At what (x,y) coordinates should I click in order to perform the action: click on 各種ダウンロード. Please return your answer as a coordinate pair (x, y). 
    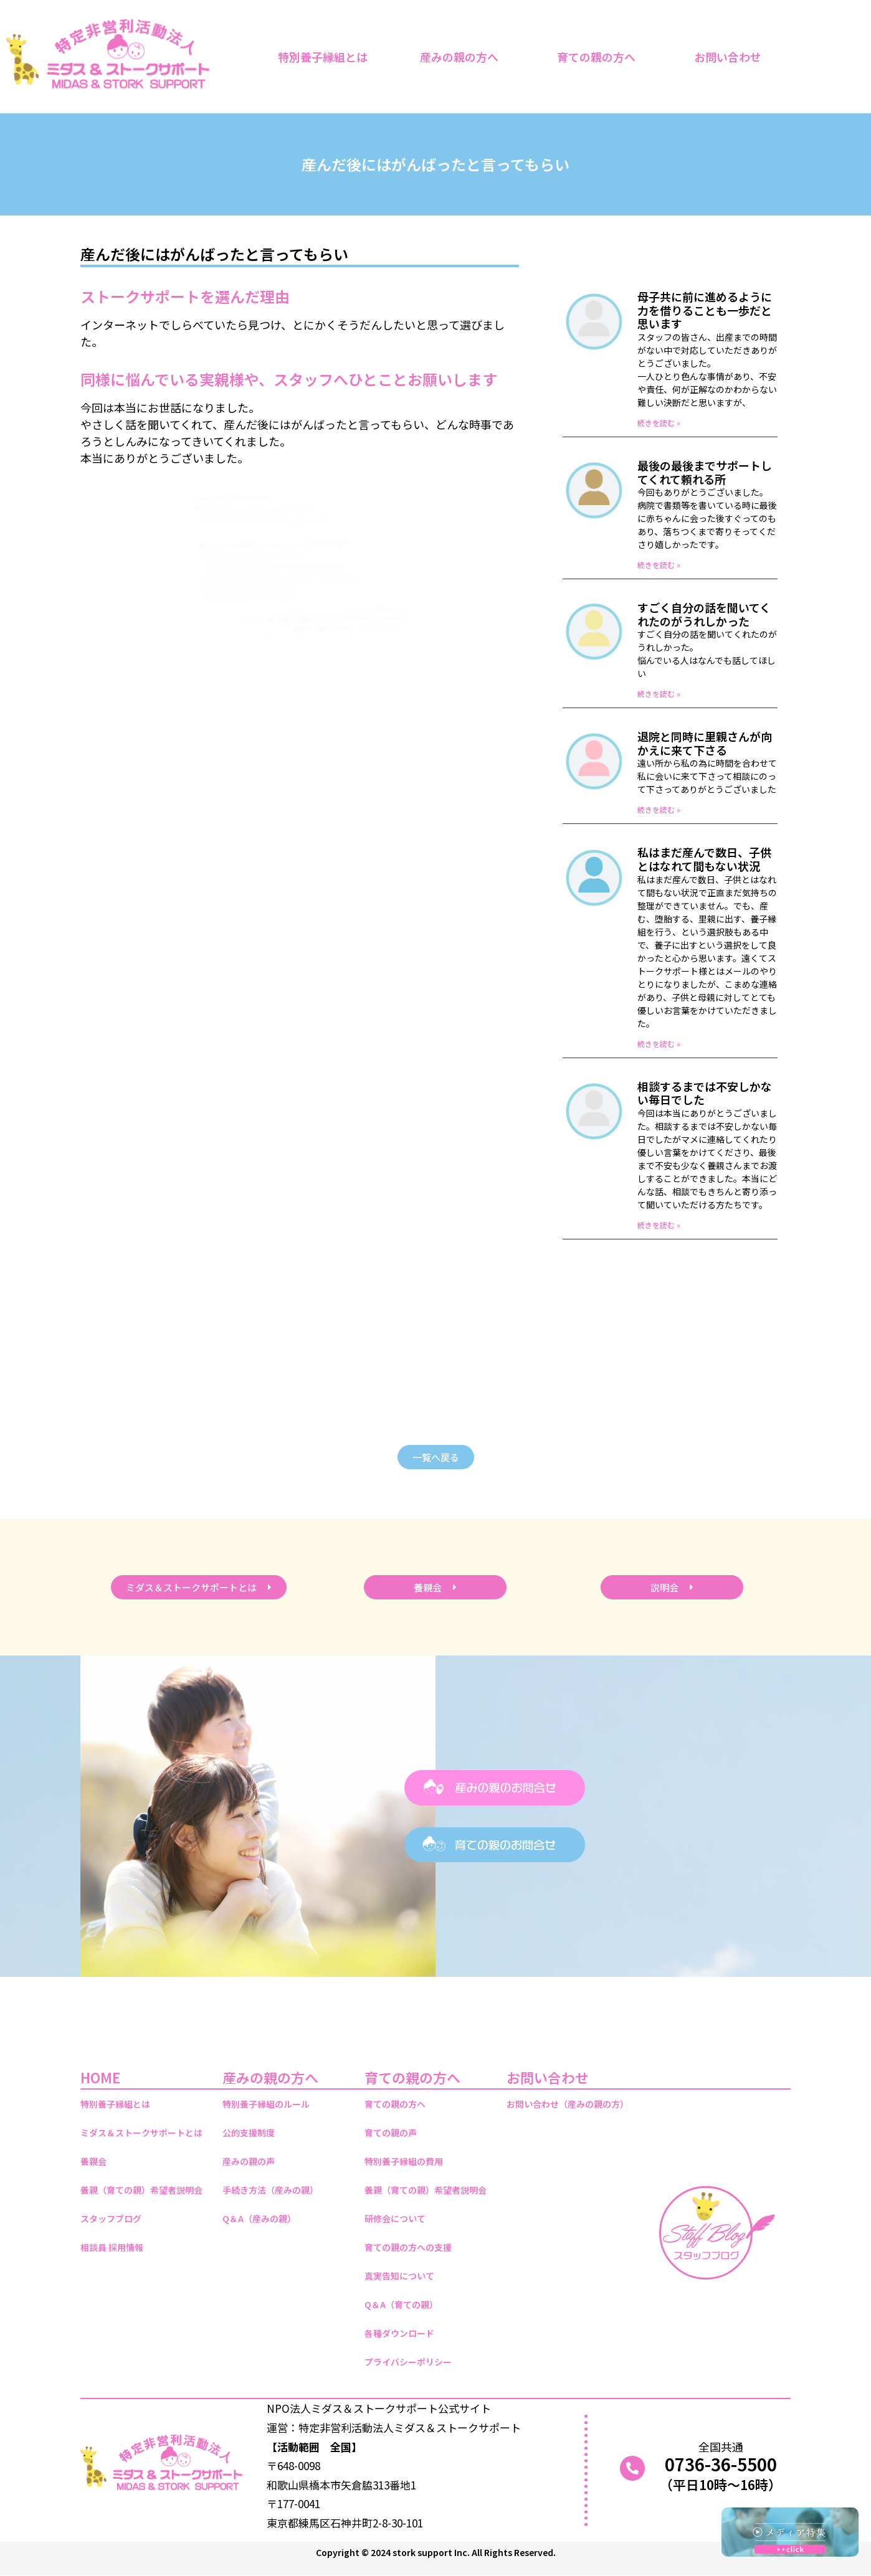
    Looking at the image, I should click on (399, 2333).